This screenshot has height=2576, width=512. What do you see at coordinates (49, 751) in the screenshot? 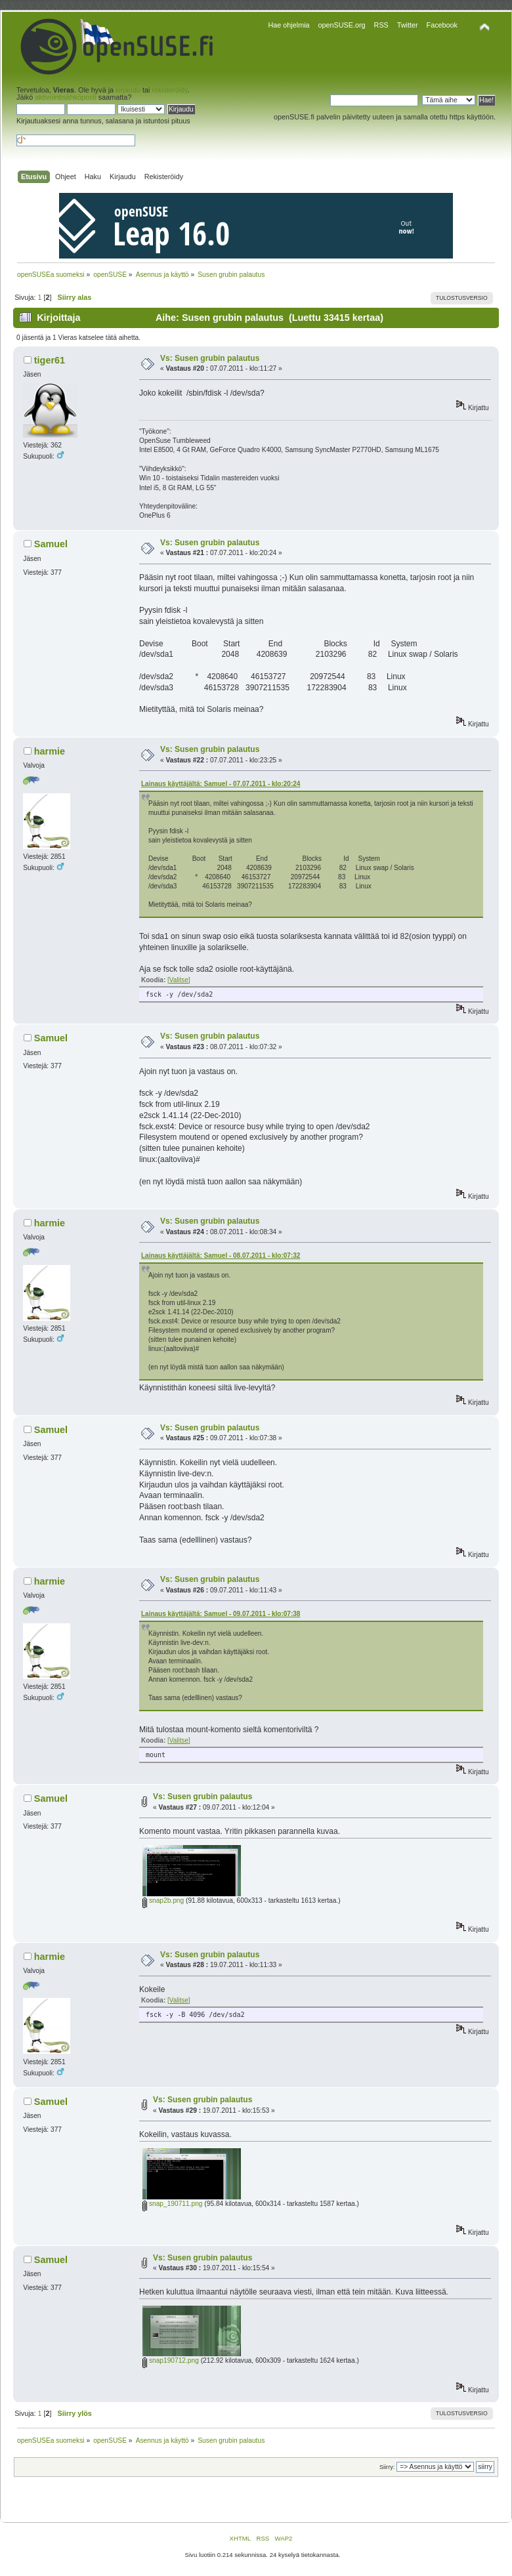
I see `harmie` at bounding box center [49, 751].